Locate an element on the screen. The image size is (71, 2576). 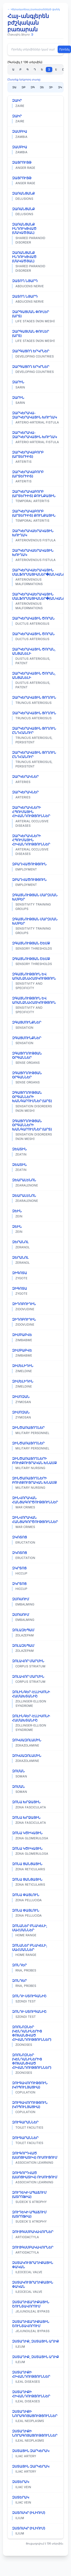
[Դիտել «ԶԵՐԱՆՈԼ» տերմինի ամբողջական սահմանումը] is located at coordinates (35, 1244).